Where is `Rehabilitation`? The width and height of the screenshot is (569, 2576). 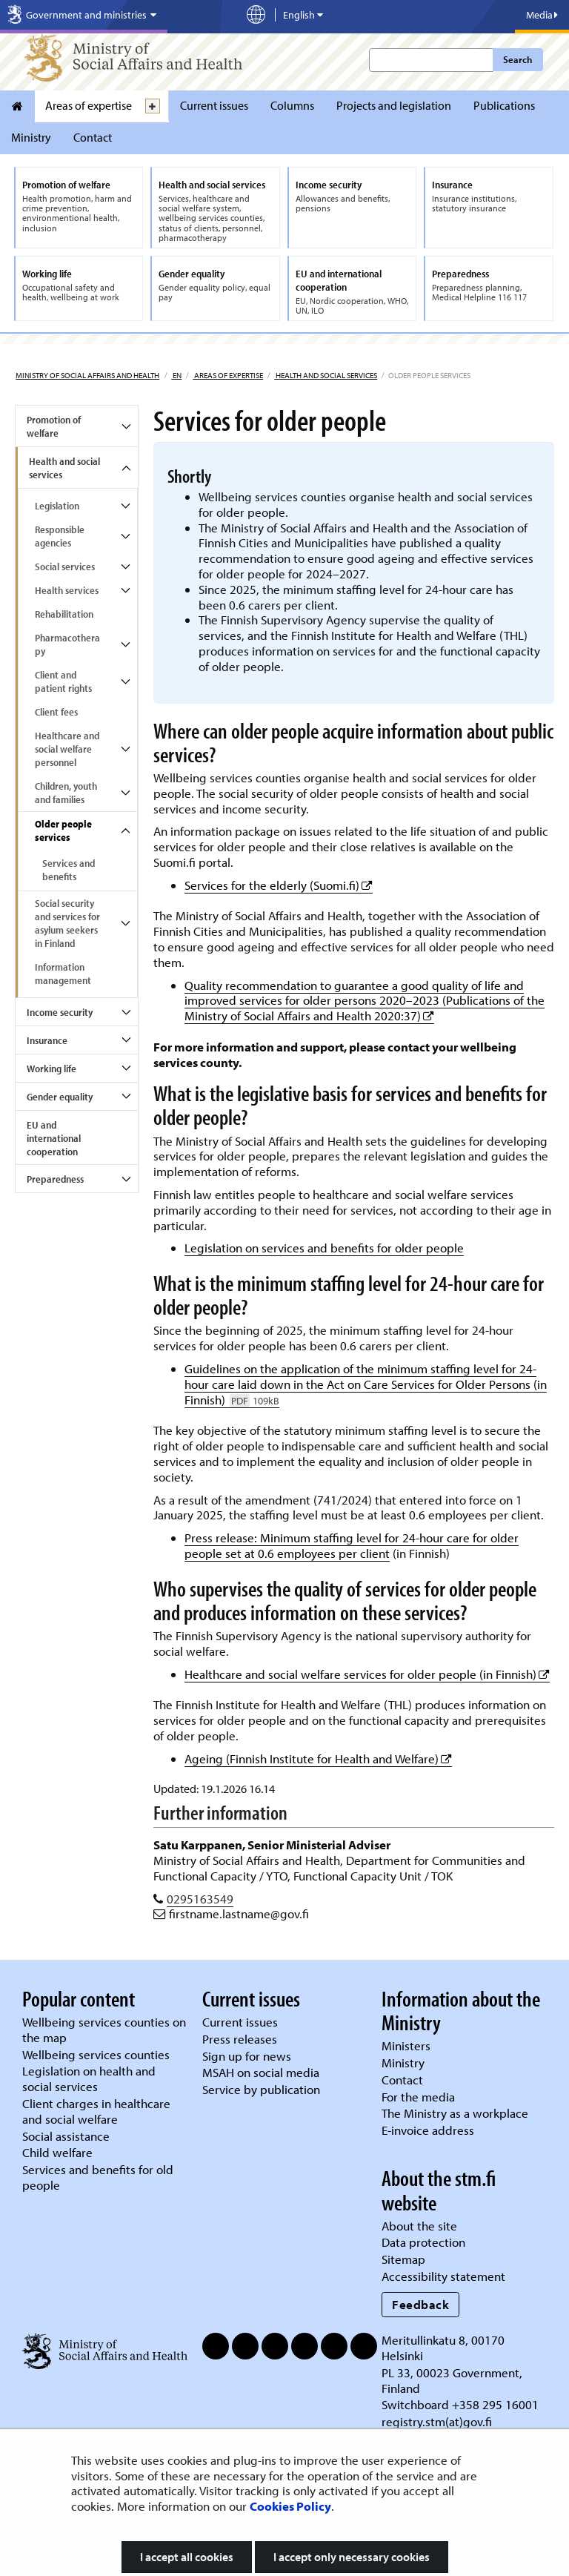 Rehabilitation is located at coordinates (64, 614).